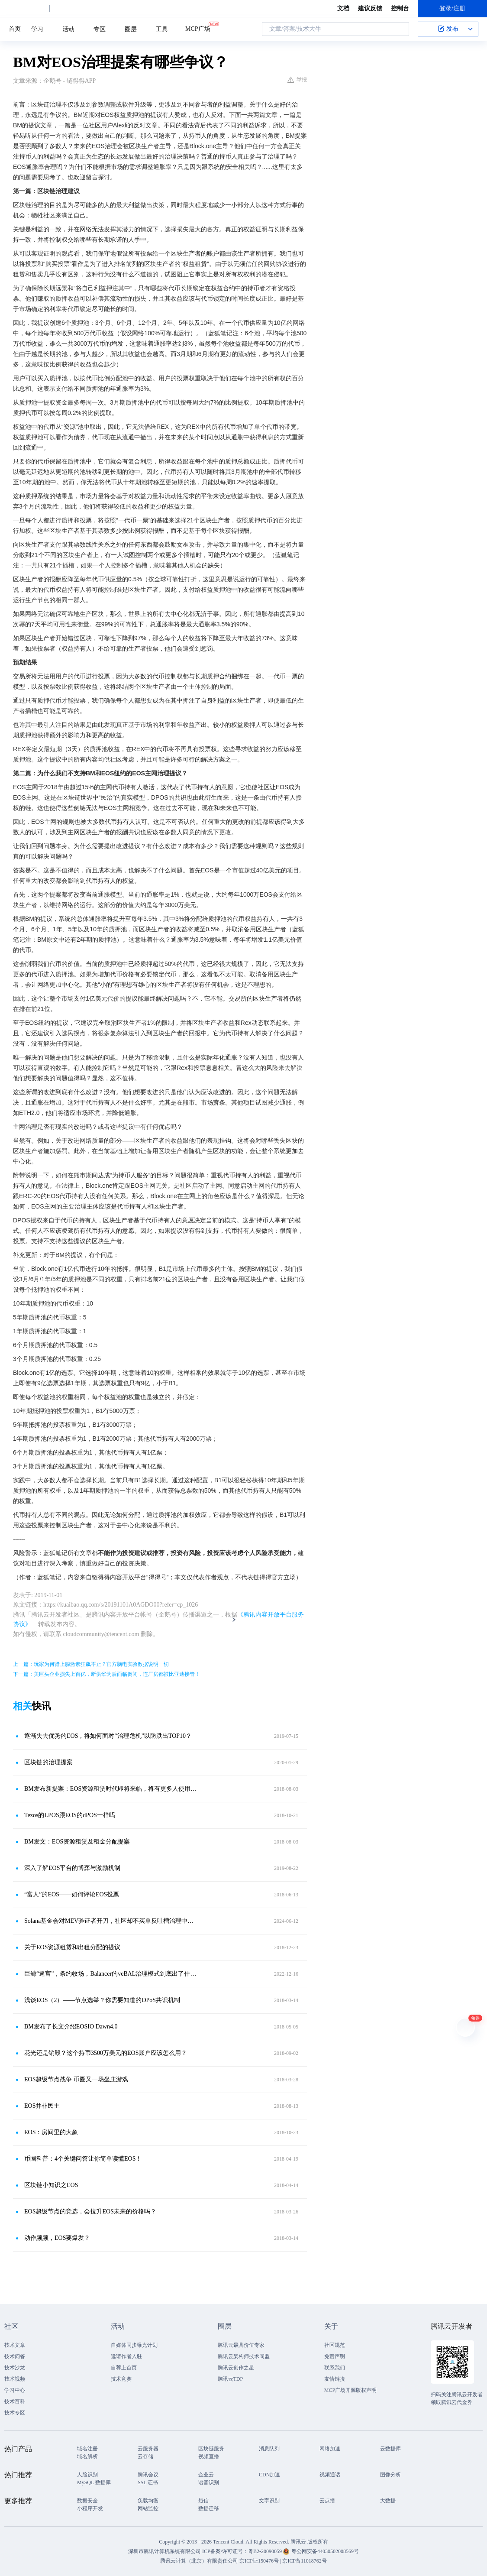 This screenshot has width=487, height=2576. What do you see at coordinates (51, 2132) in the screenshot?
I see `EOS：房间里的大象` at bounding box center [51, 2132].